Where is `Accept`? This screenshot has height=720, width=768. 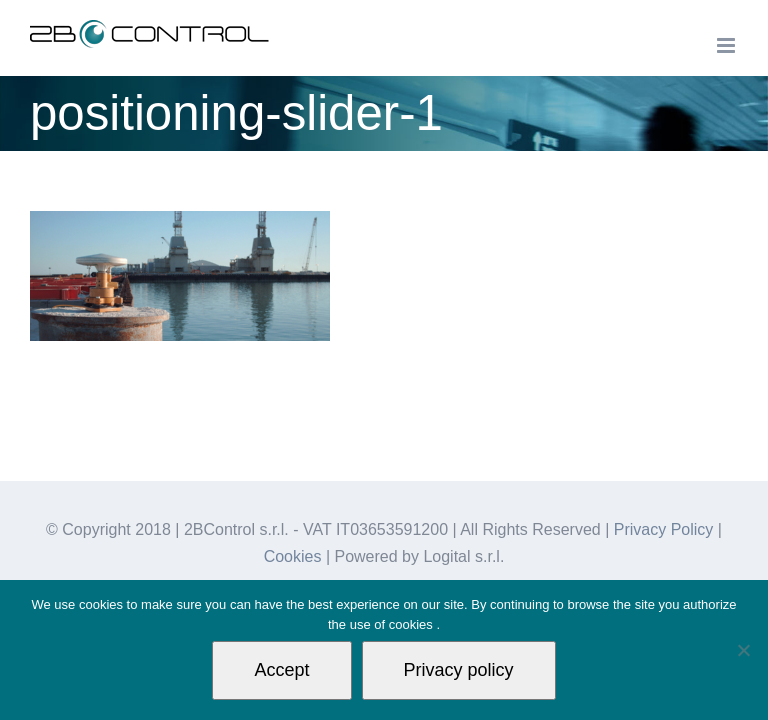
Accept is located at coordinates (281, 670).